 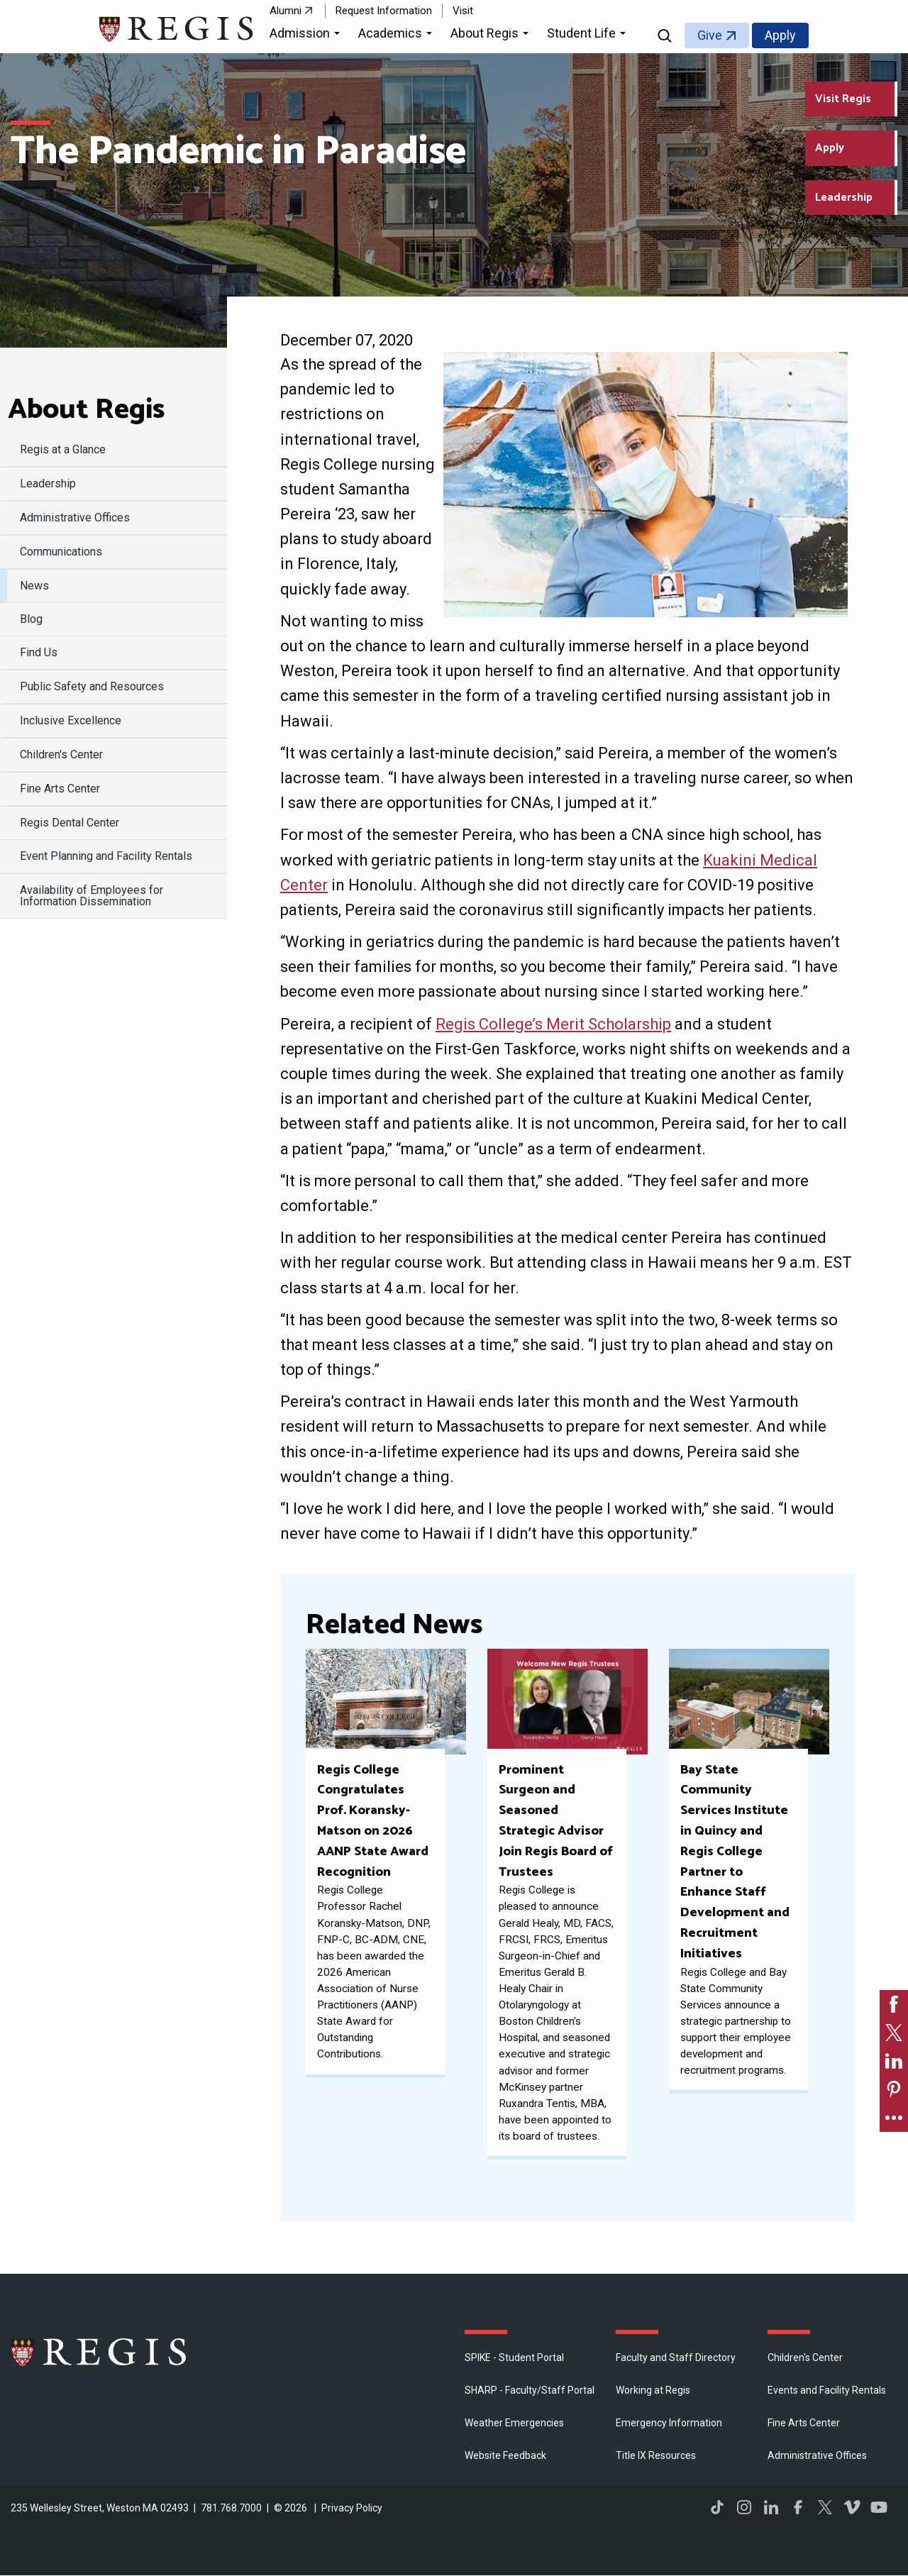 What do you see at coordinates (798, 2507) in the screenshot?
I see `Facebook` at bounding box center [798, 2507].